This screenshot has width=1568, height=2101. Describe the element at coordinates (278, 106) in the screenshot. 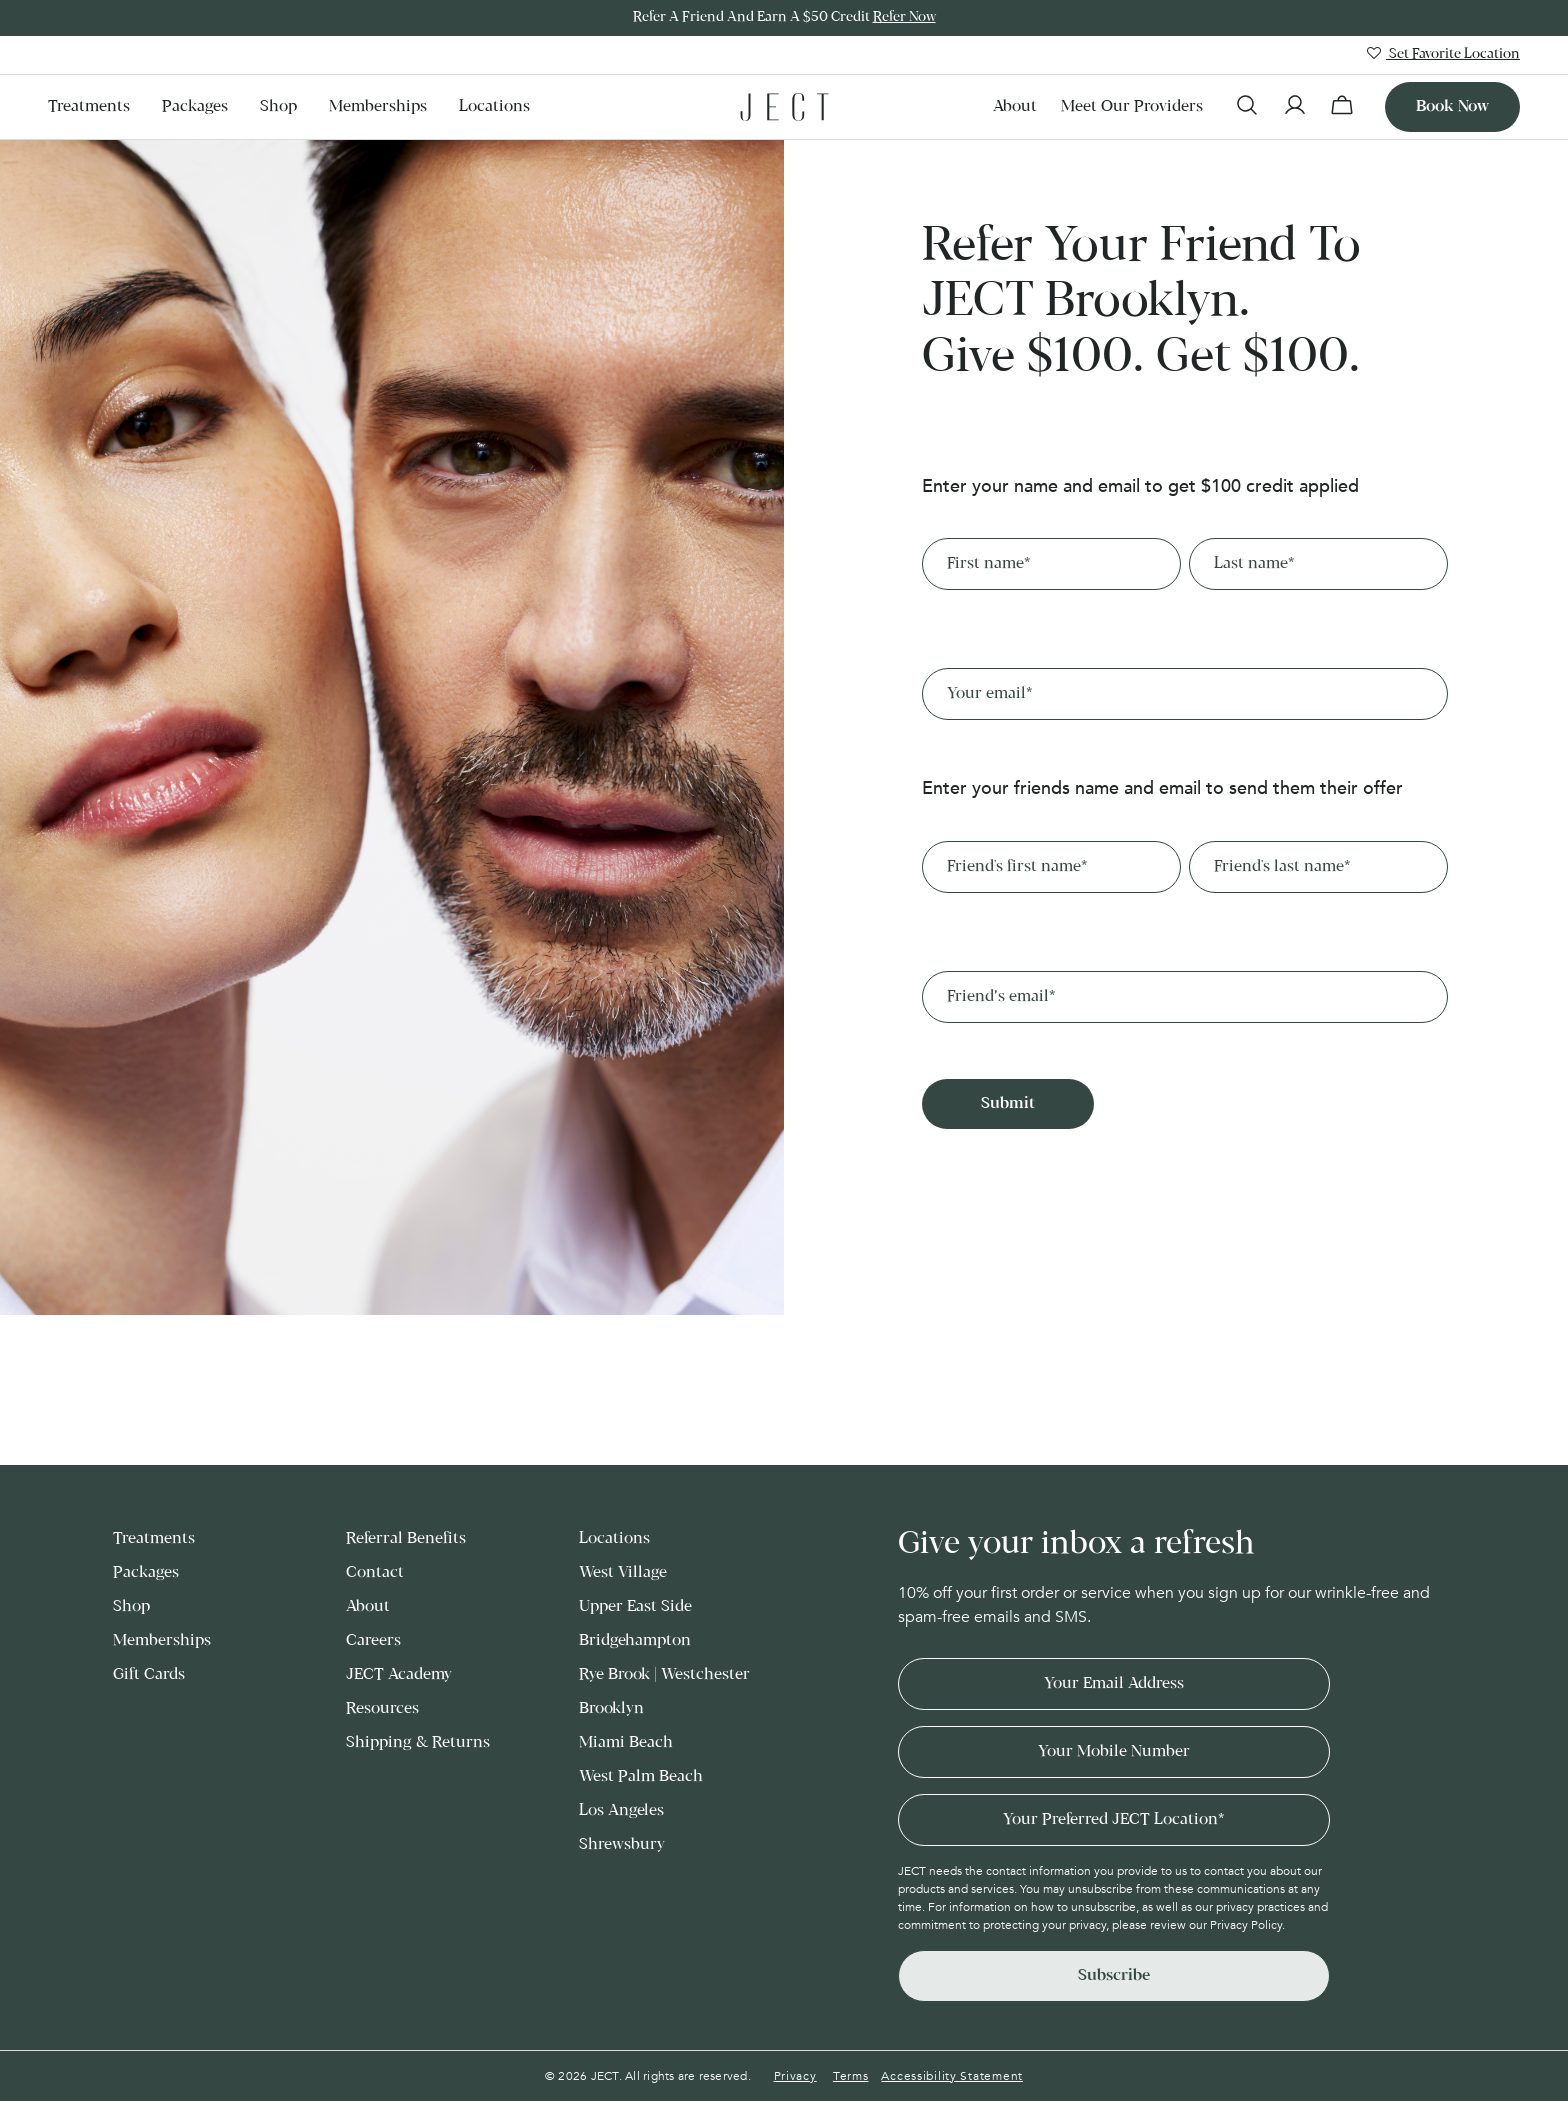

I see `Shop [menuitem]` at that location.